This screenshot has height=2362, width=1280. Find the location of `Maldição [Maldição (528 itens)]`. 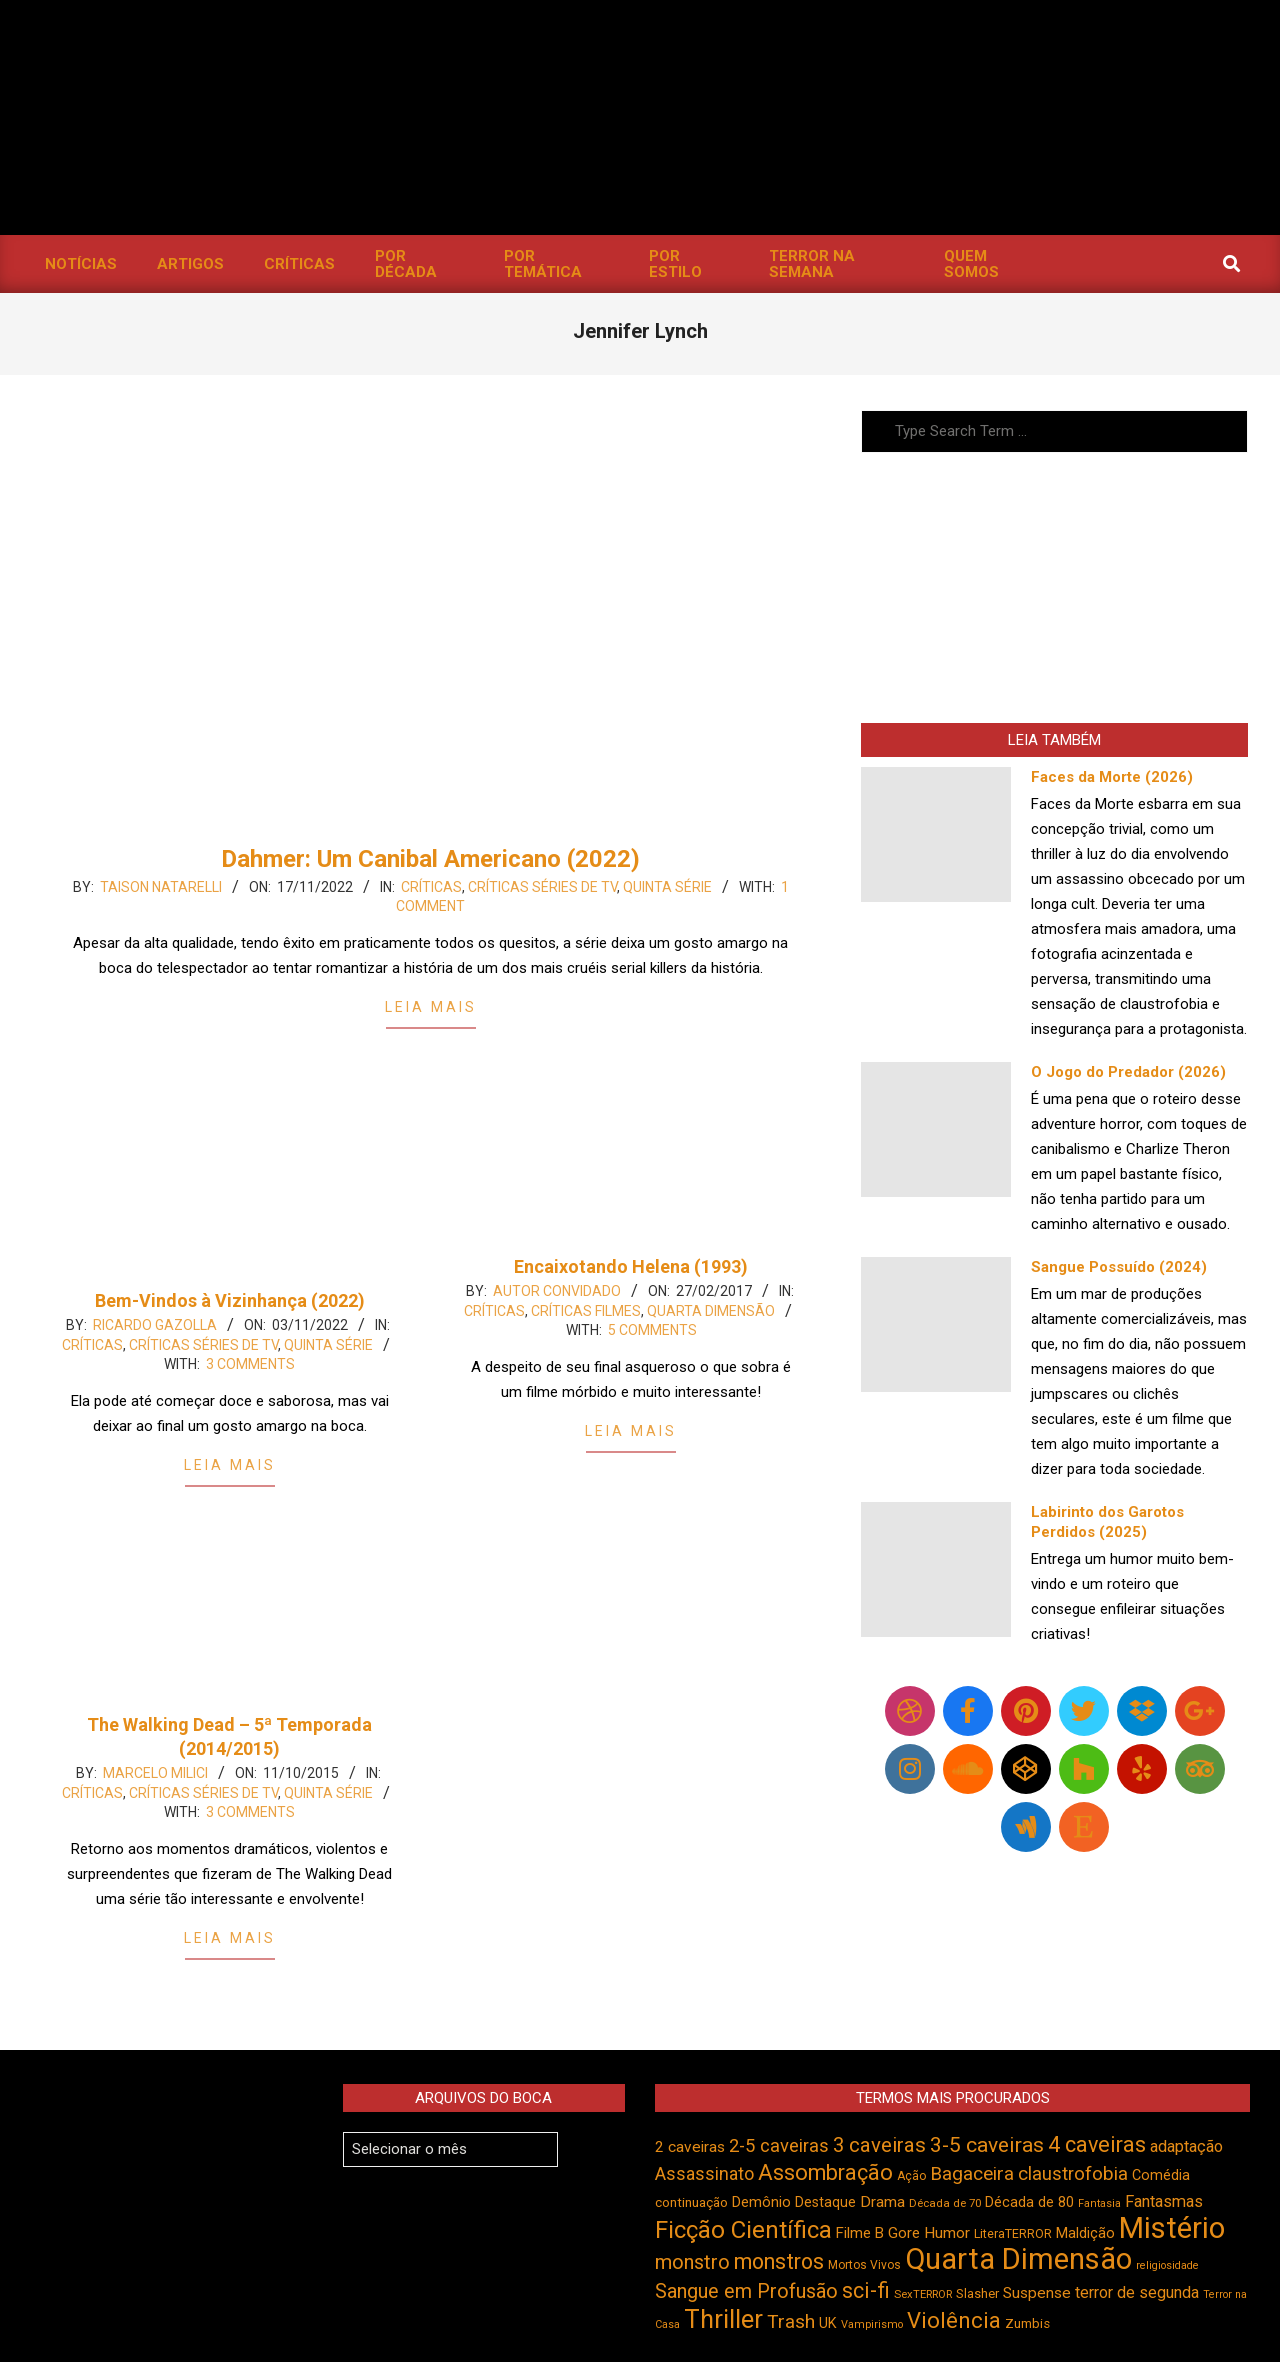

Maldição [Maldição (528 itens)] is located at coordinates (1085, 2233).